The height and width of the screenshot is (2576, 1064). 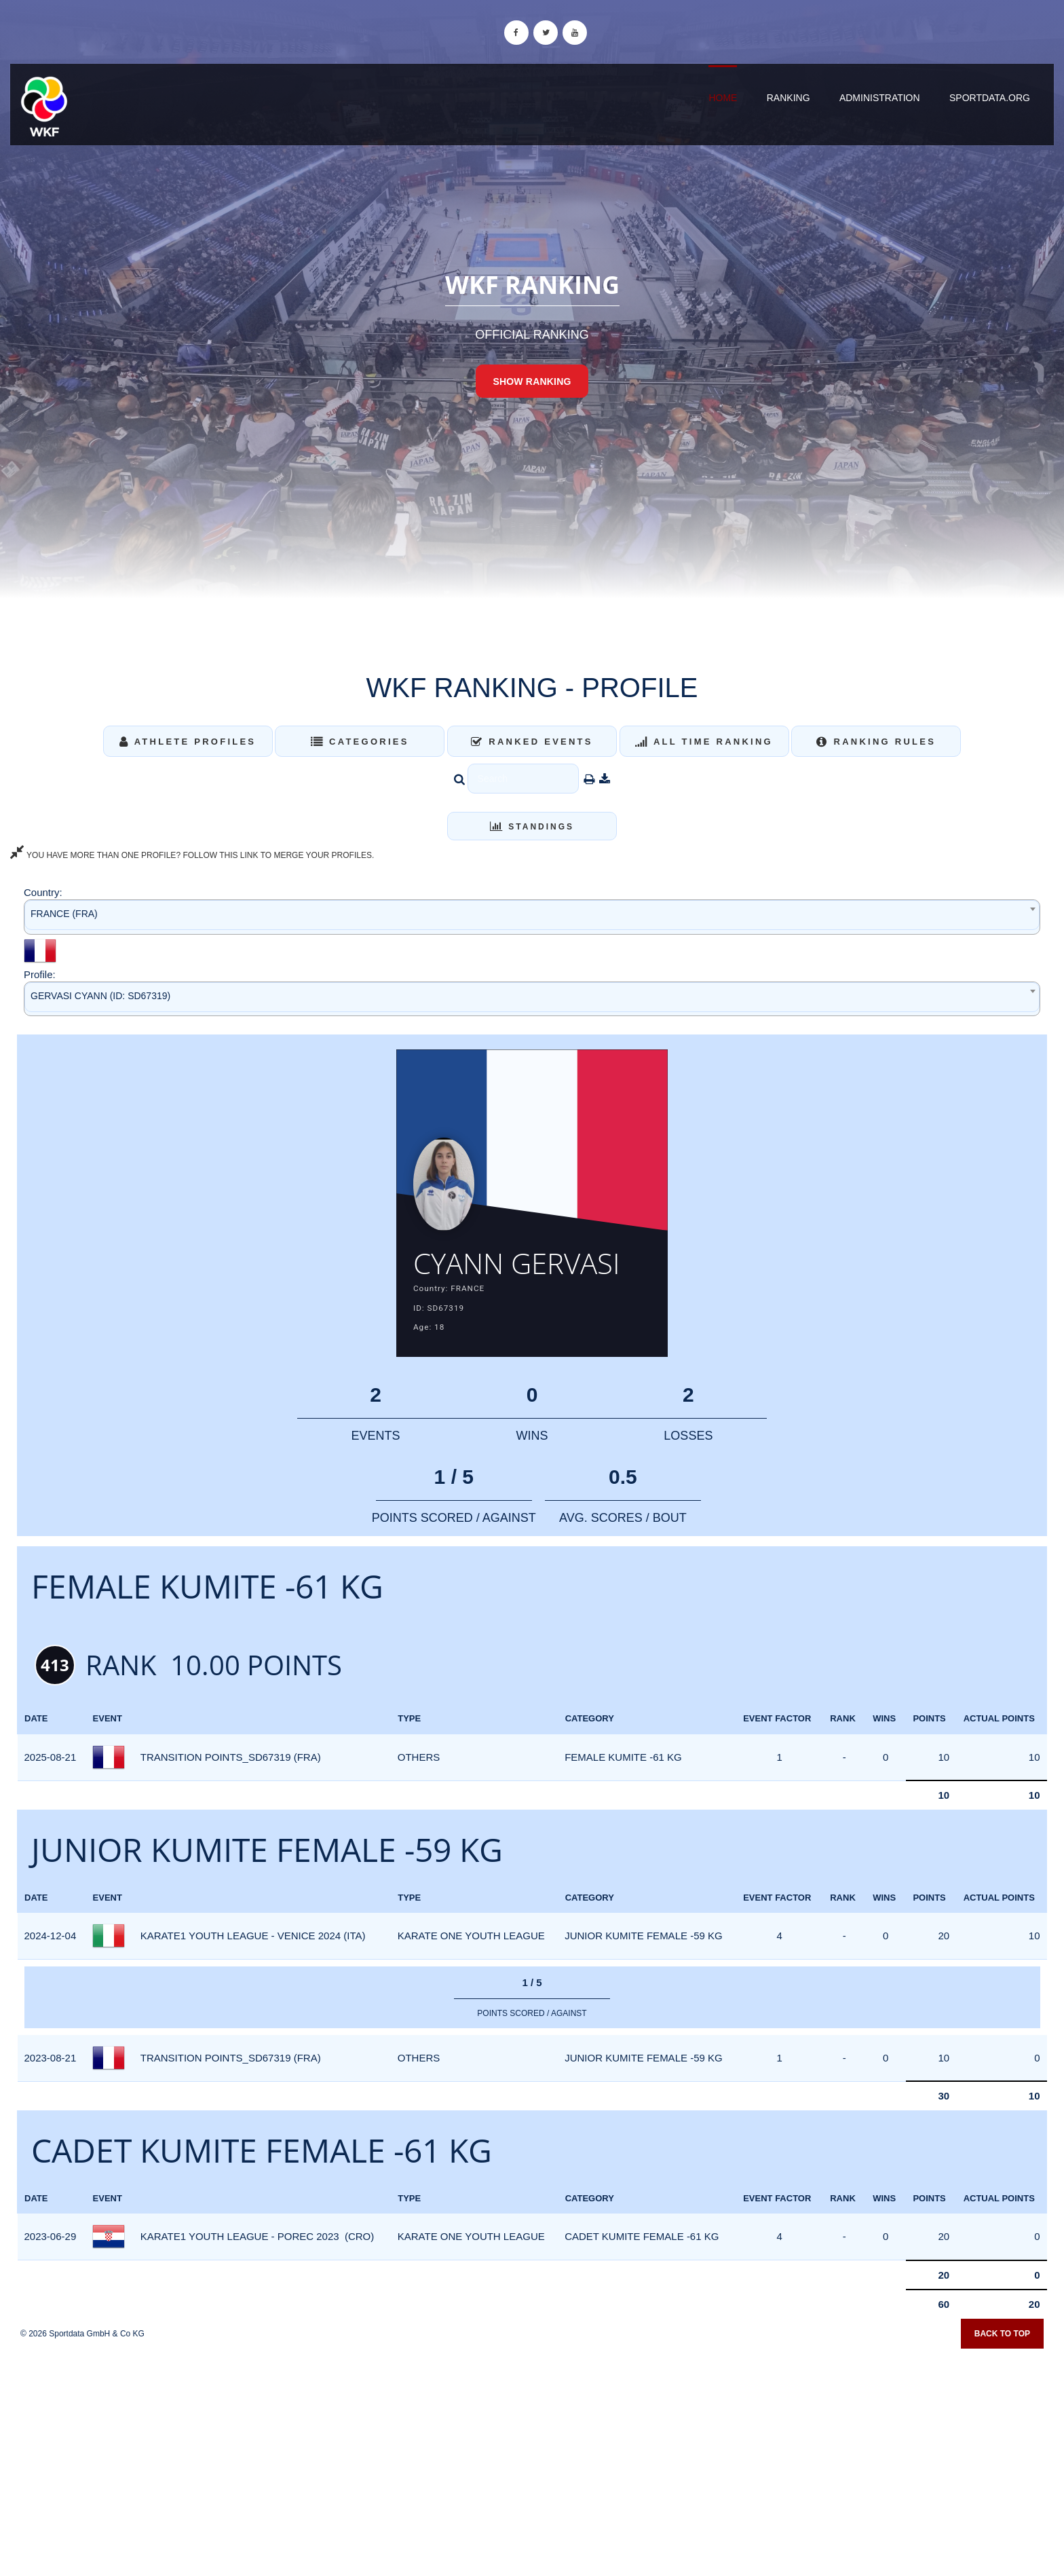 What do you see at coordinates (722, 97) in the screenshot?
I see `Home` at bounding box center [722, 97].